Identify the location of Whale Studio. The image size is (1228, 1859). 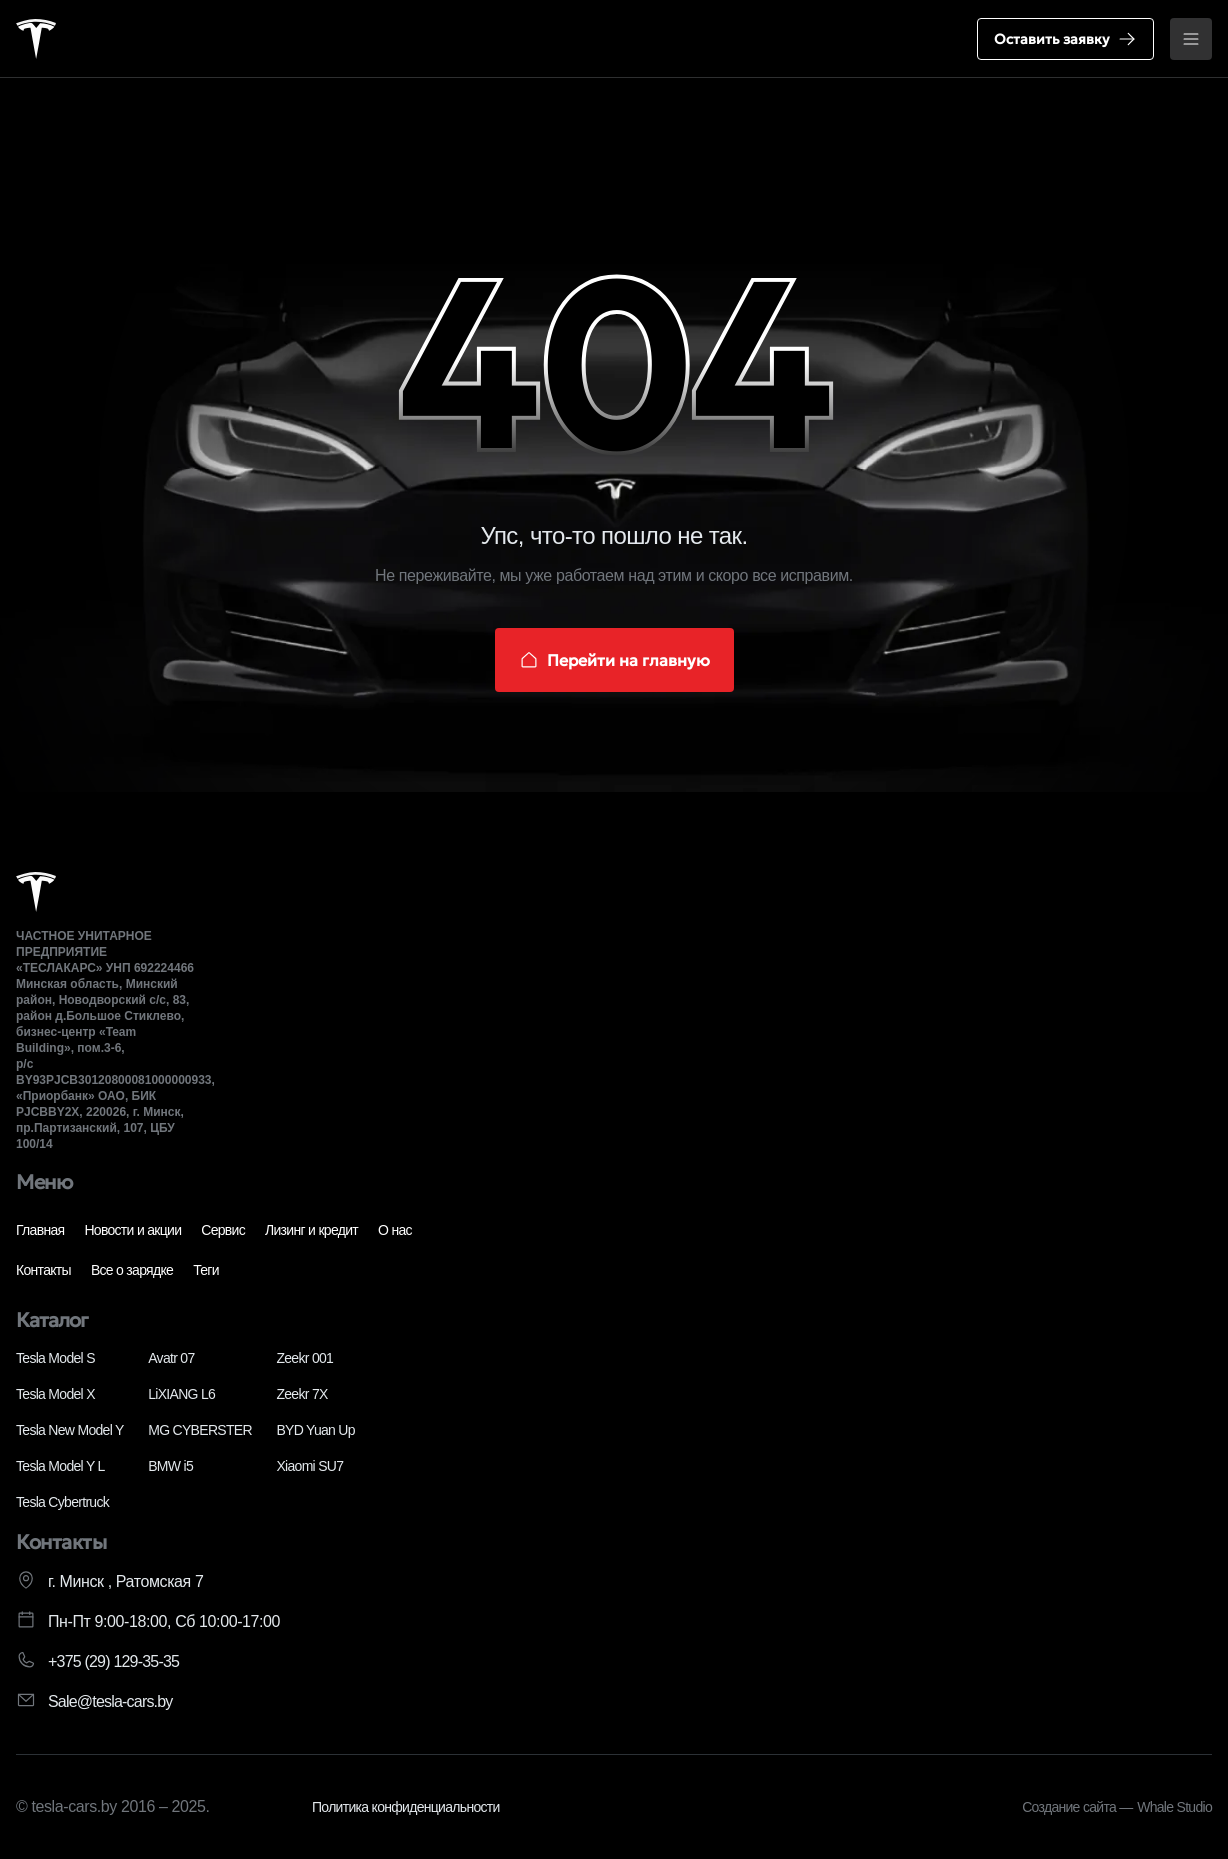
(1174, 1807).